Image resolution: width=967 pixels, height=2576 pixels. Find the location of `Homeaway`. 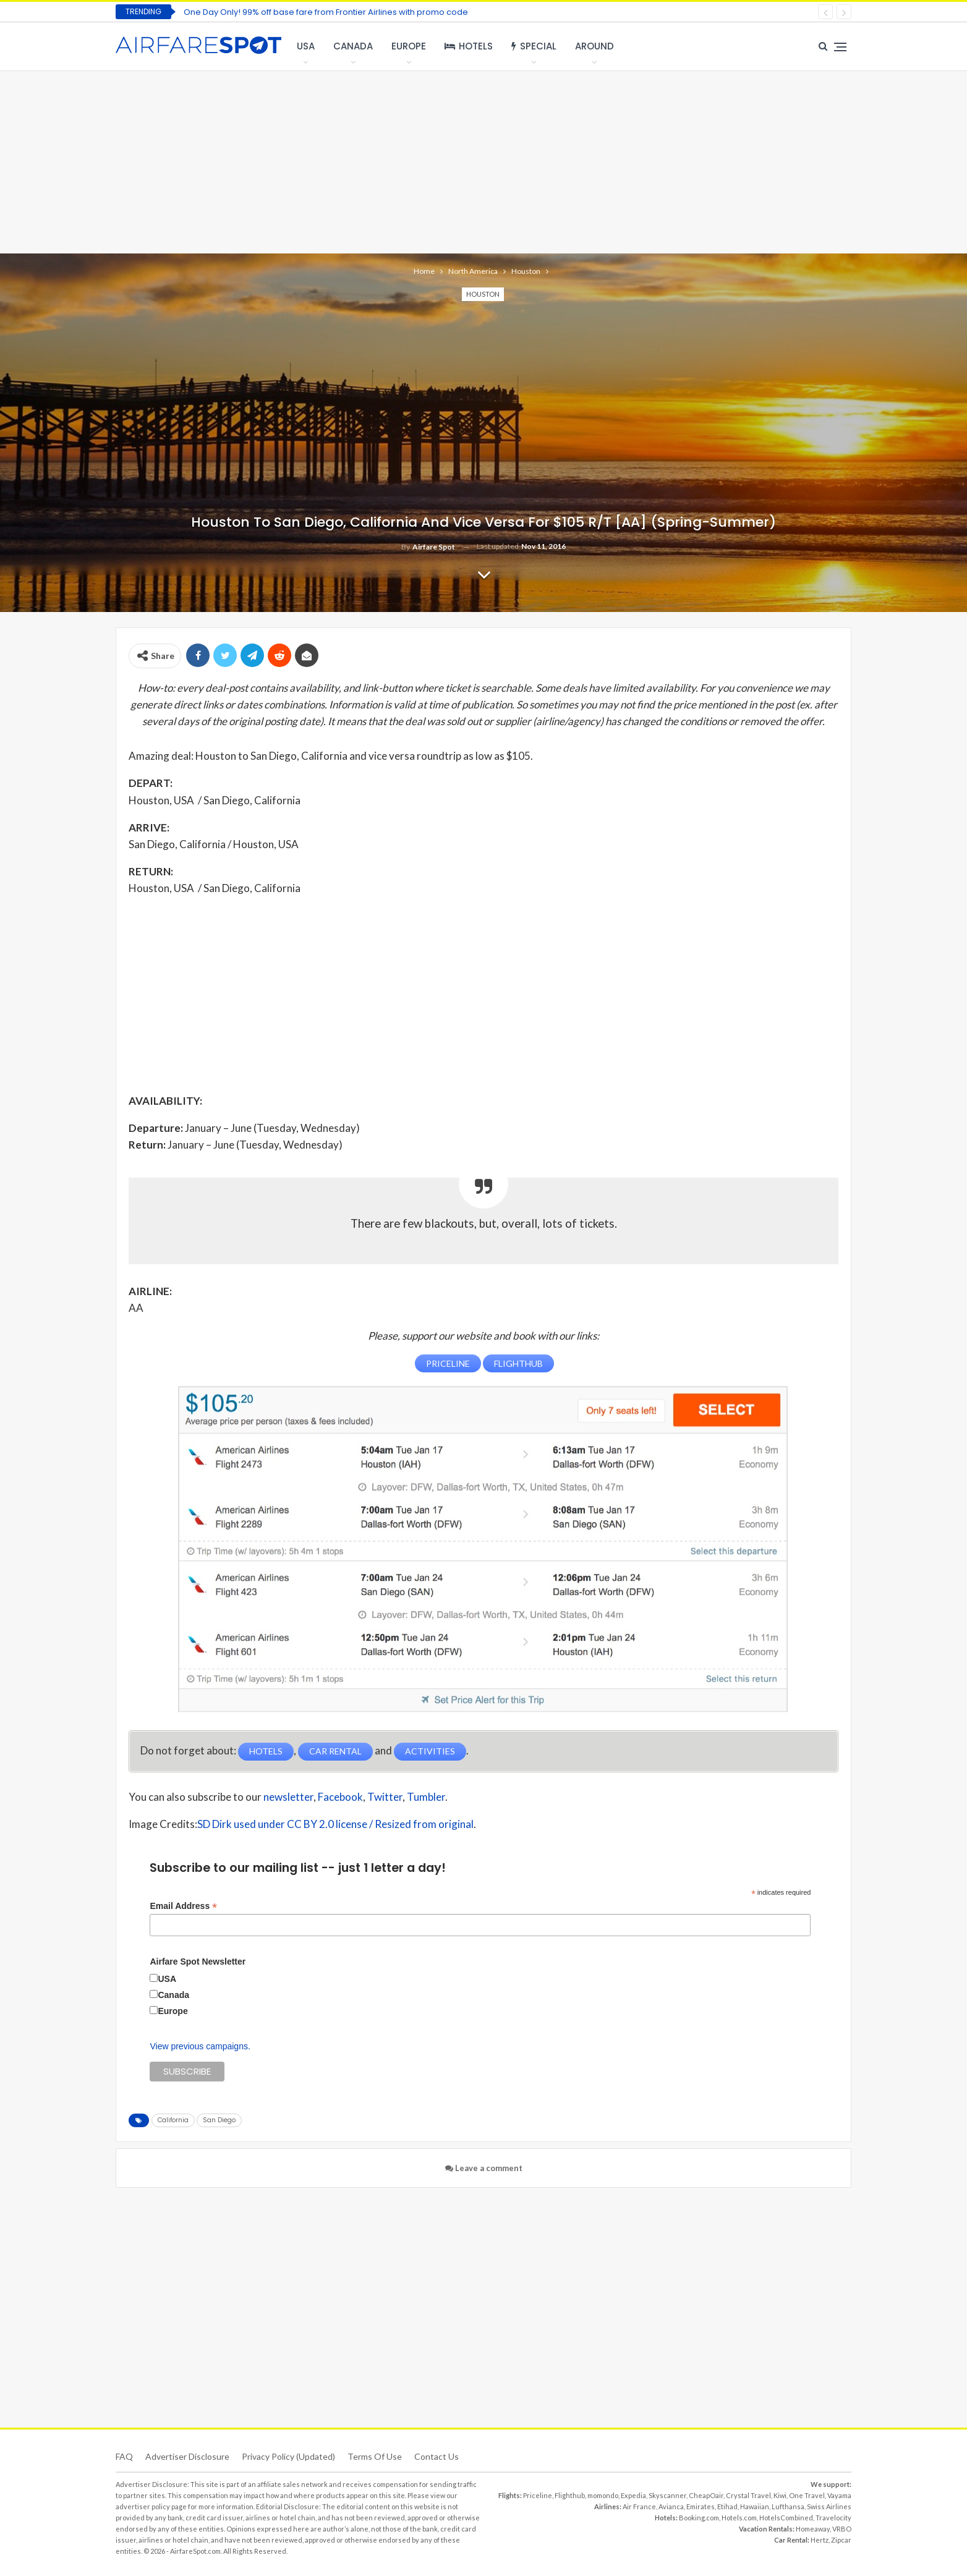

Homeaway is located at coordinates (813, 2528).